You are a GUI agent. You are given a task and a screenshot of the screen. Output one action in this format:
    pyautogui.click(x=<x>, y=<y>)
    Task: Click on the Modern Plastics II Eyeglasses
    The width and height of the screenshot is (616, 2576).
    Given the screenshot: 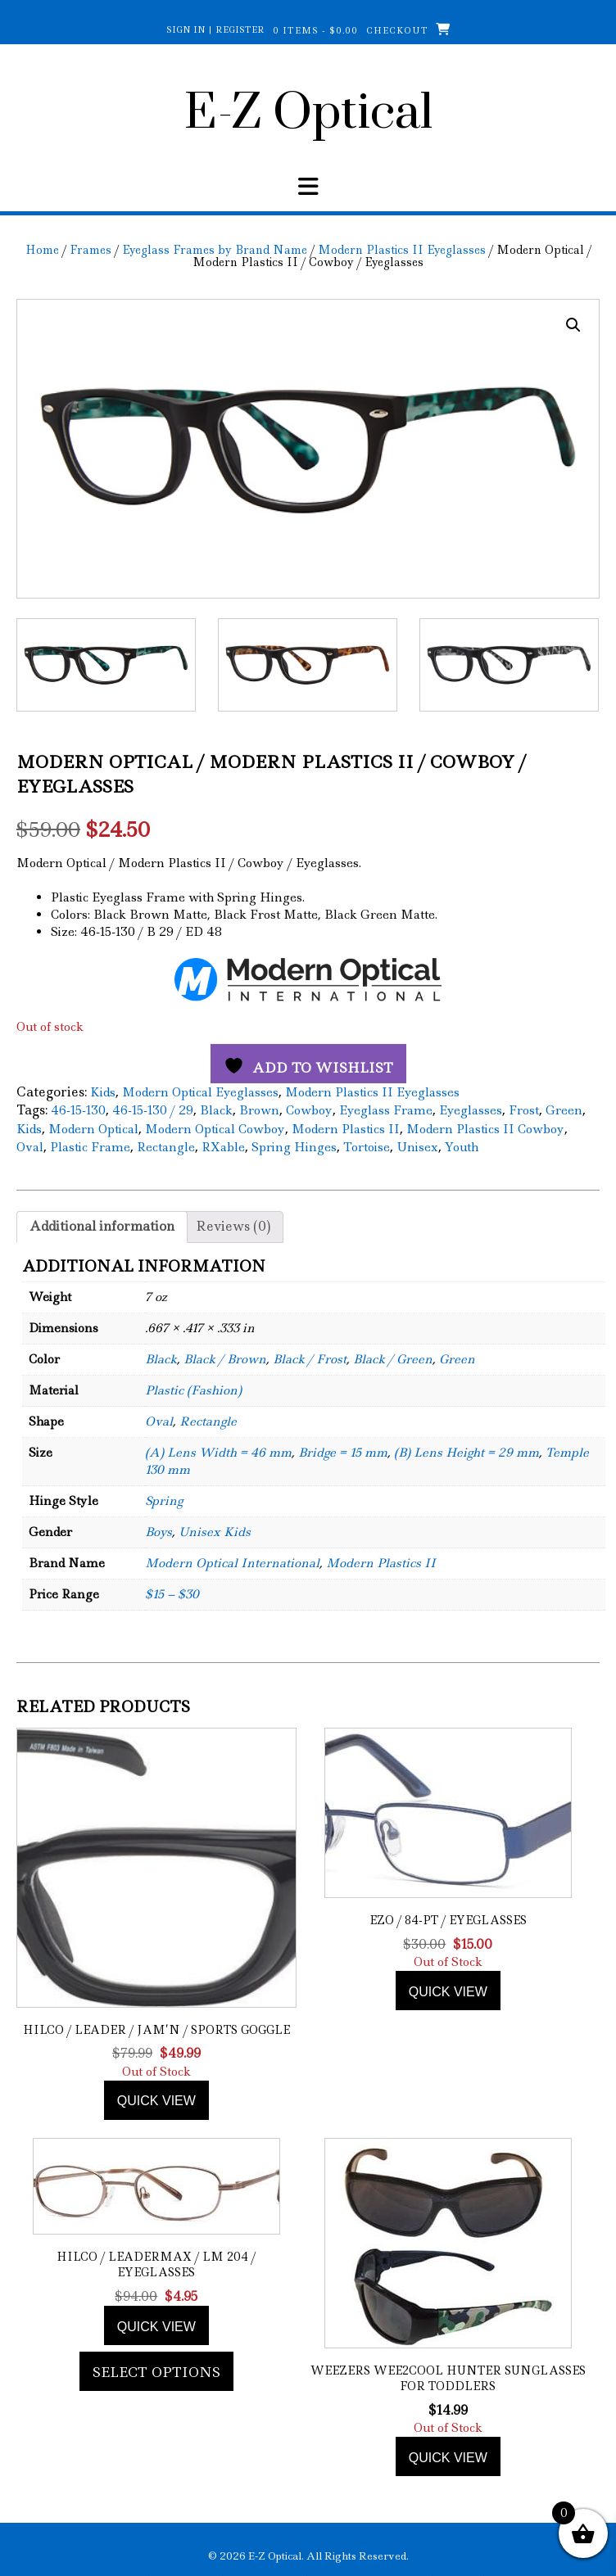 What is the action you would take?
    pyautogui.click(x=402, y=249)
    